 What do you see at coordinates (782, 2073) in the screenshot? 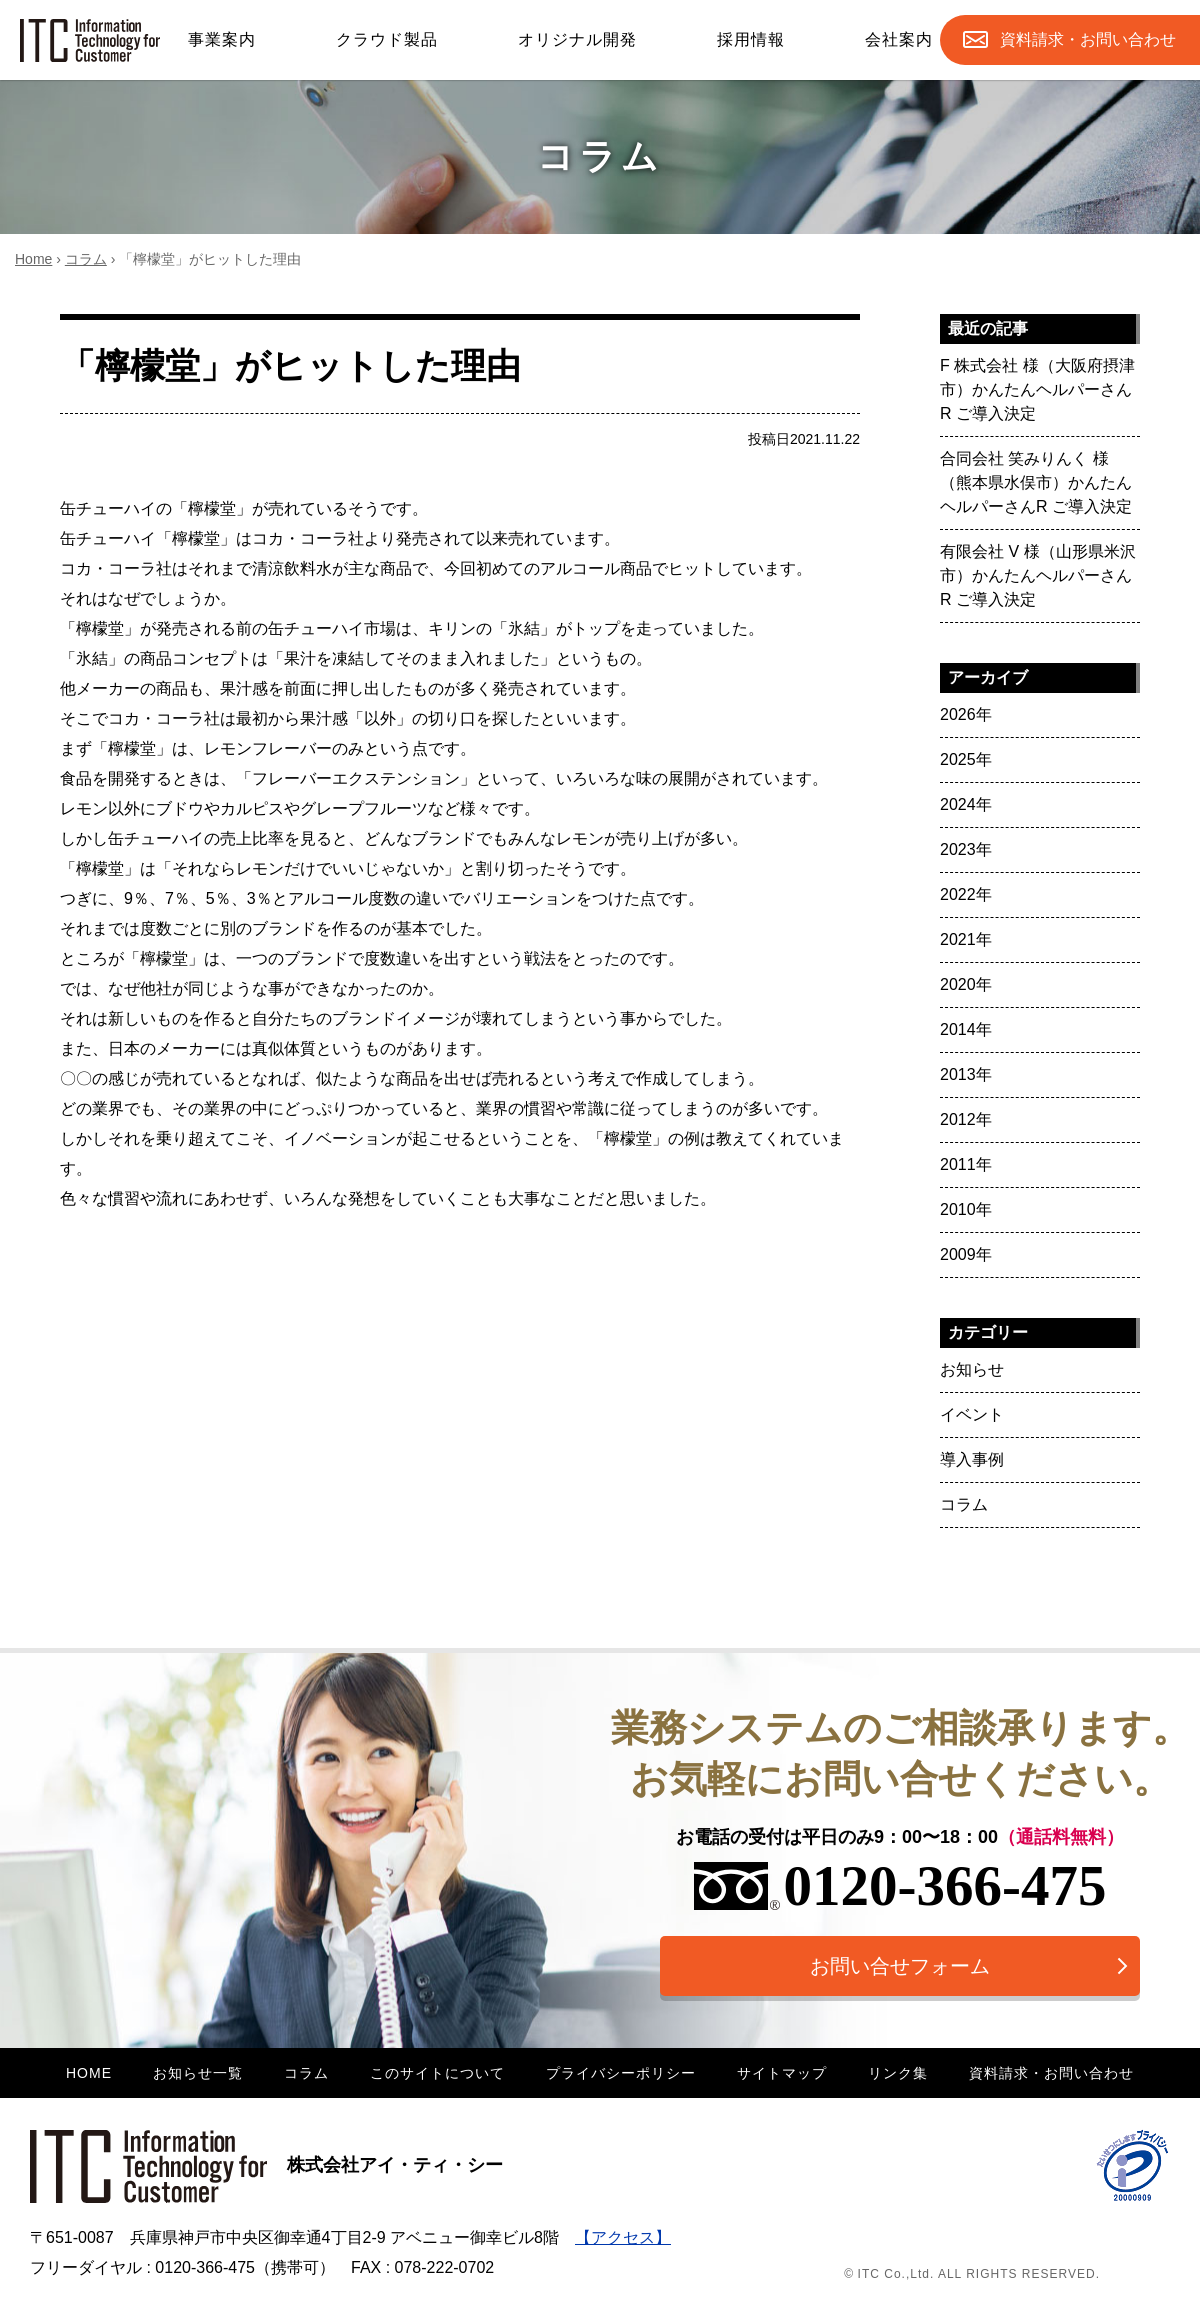
I see `サイトマップ` at bounding box center [782, 2073].